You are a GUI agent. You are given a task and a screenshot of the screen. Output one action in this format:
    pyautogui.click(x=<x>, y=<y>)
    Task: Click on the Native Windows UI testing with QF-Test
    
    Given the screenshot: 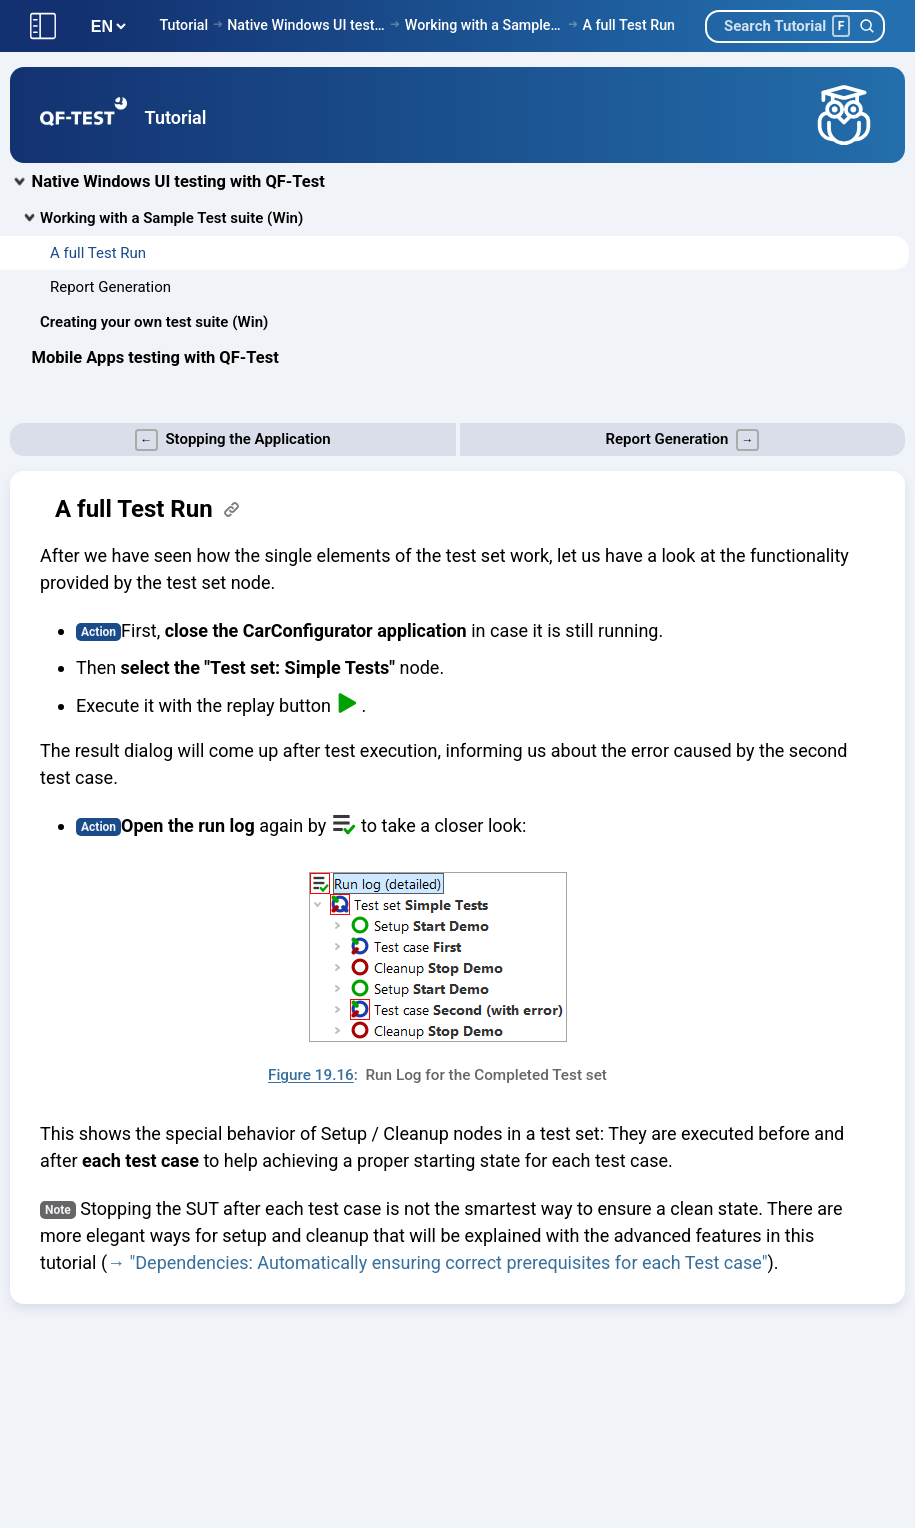 What is the action you would take?
    pyautogui.click(x=306, y=25)
    